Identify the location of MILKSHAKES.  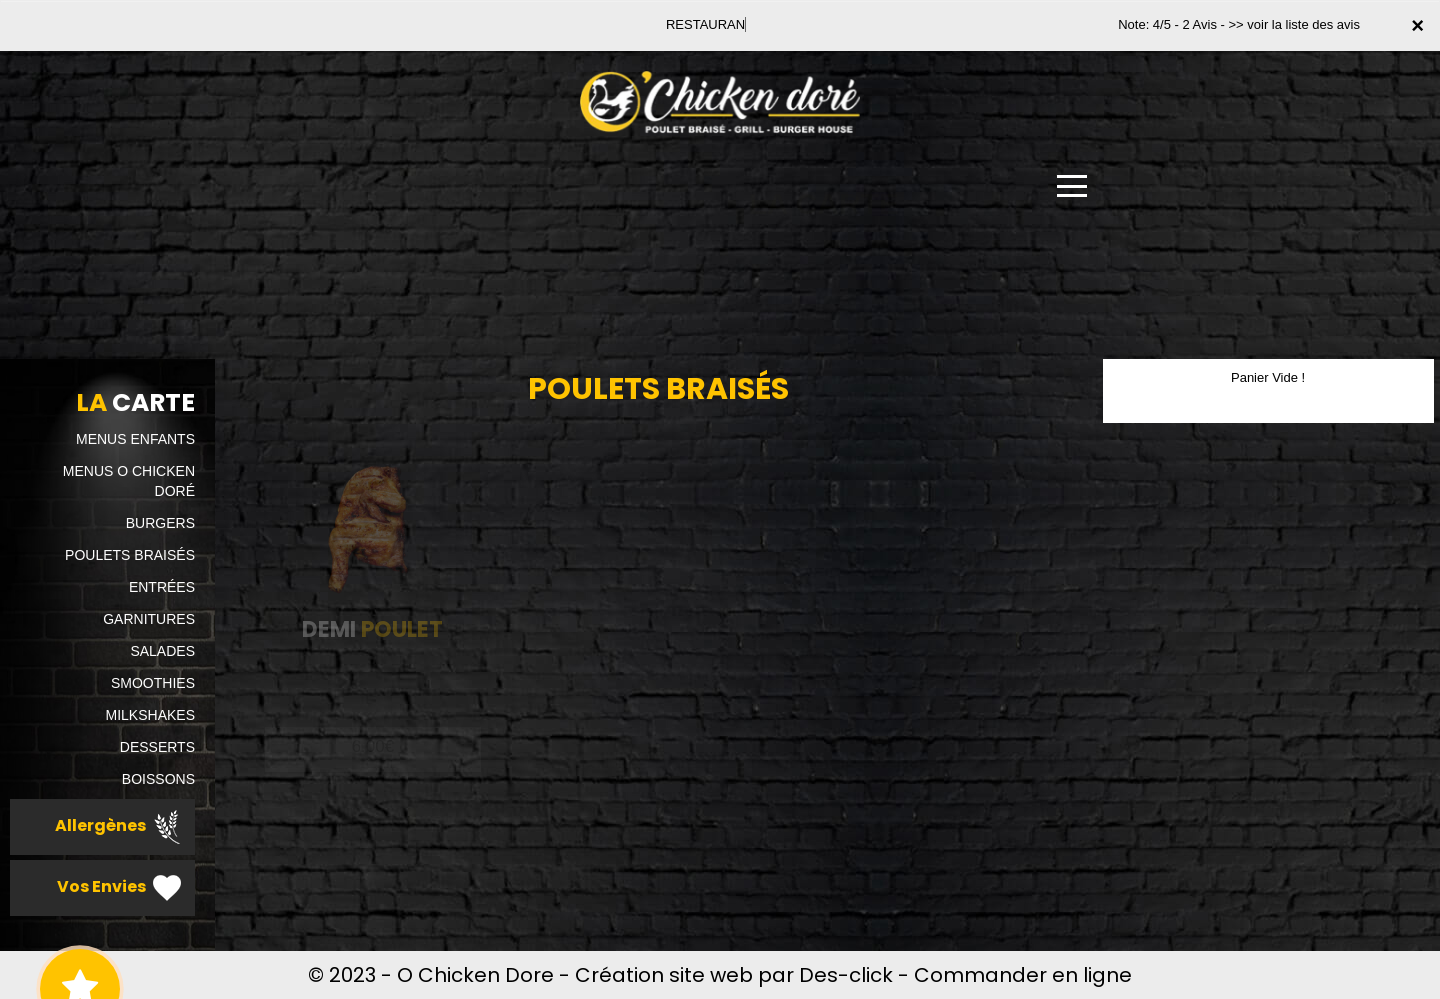
(150, 715).